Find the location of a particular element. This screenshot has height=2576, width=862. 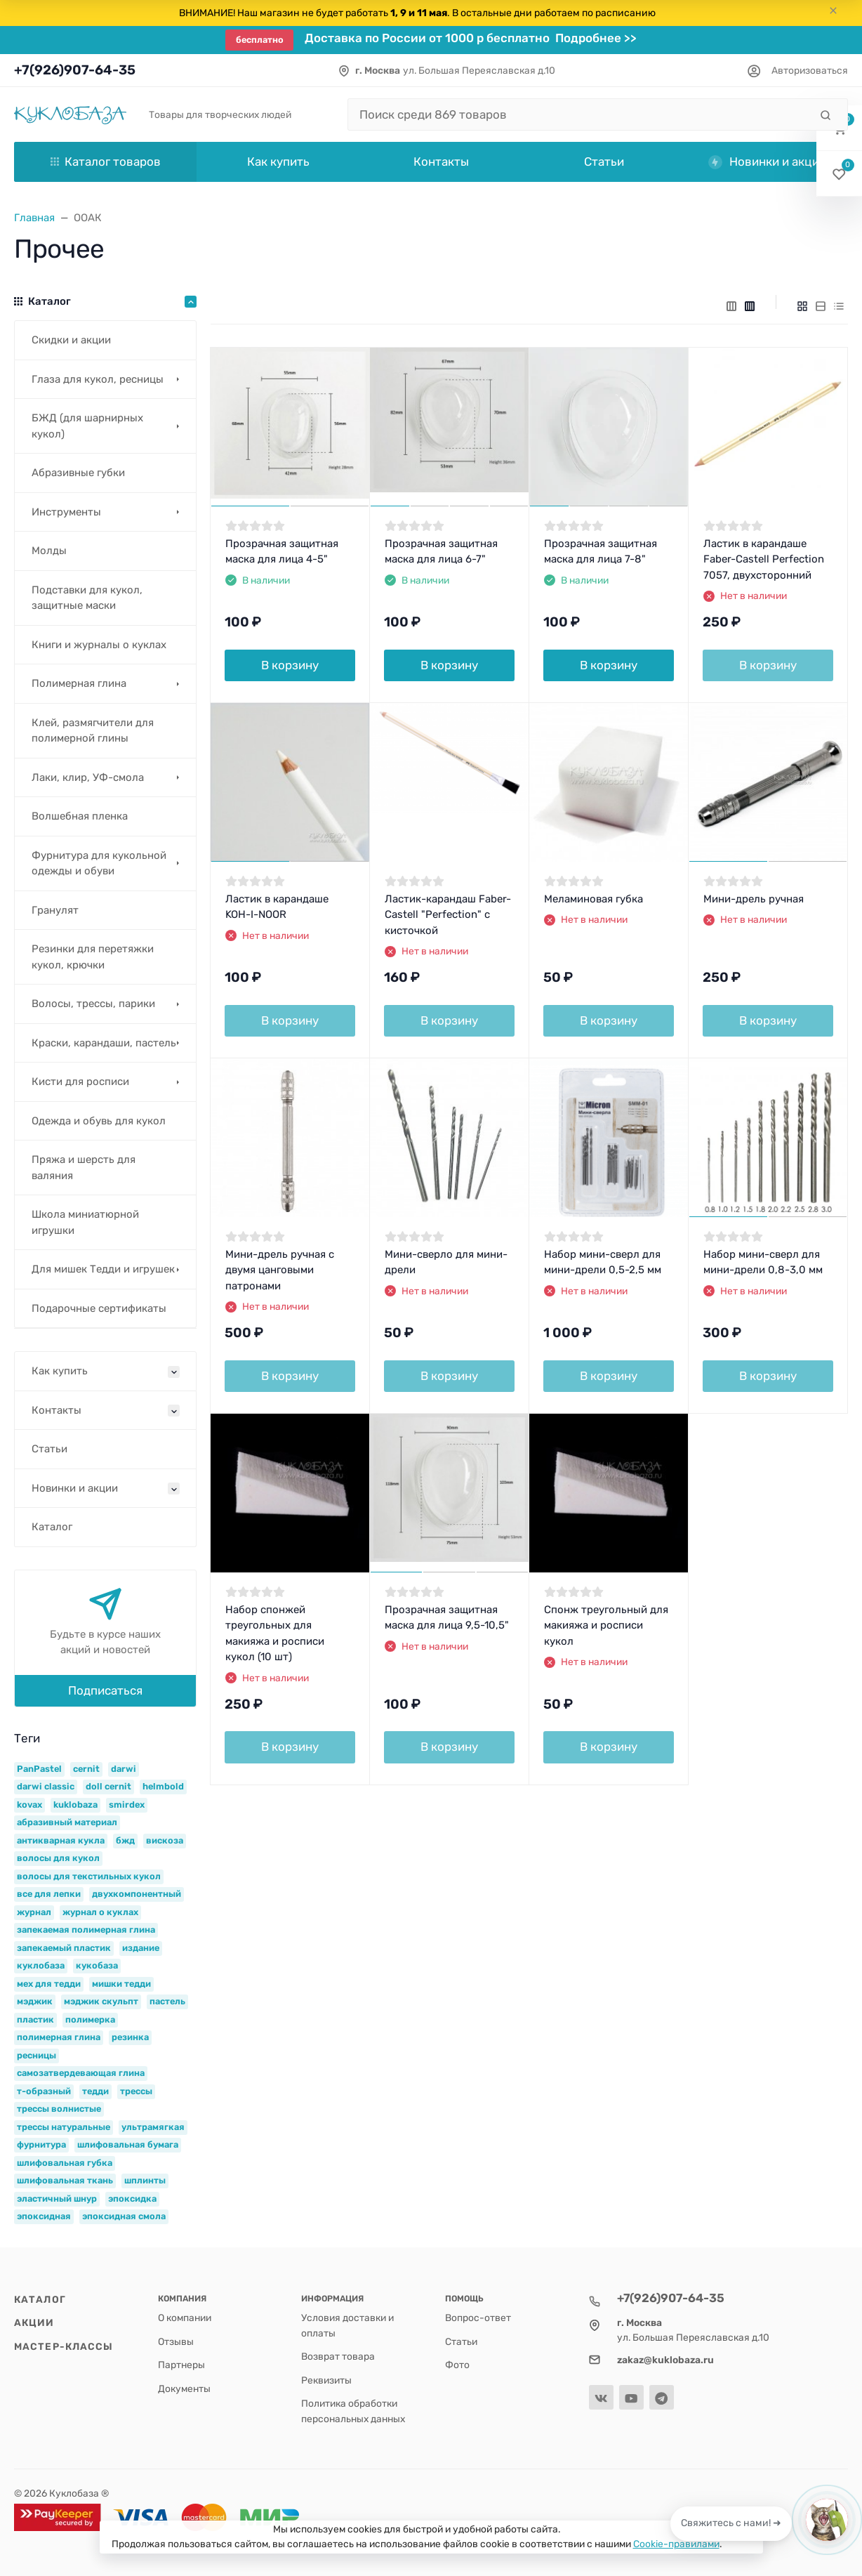

Спонж треугольный для макияжа и росписи кукол is located at coordinates (606, 1625).